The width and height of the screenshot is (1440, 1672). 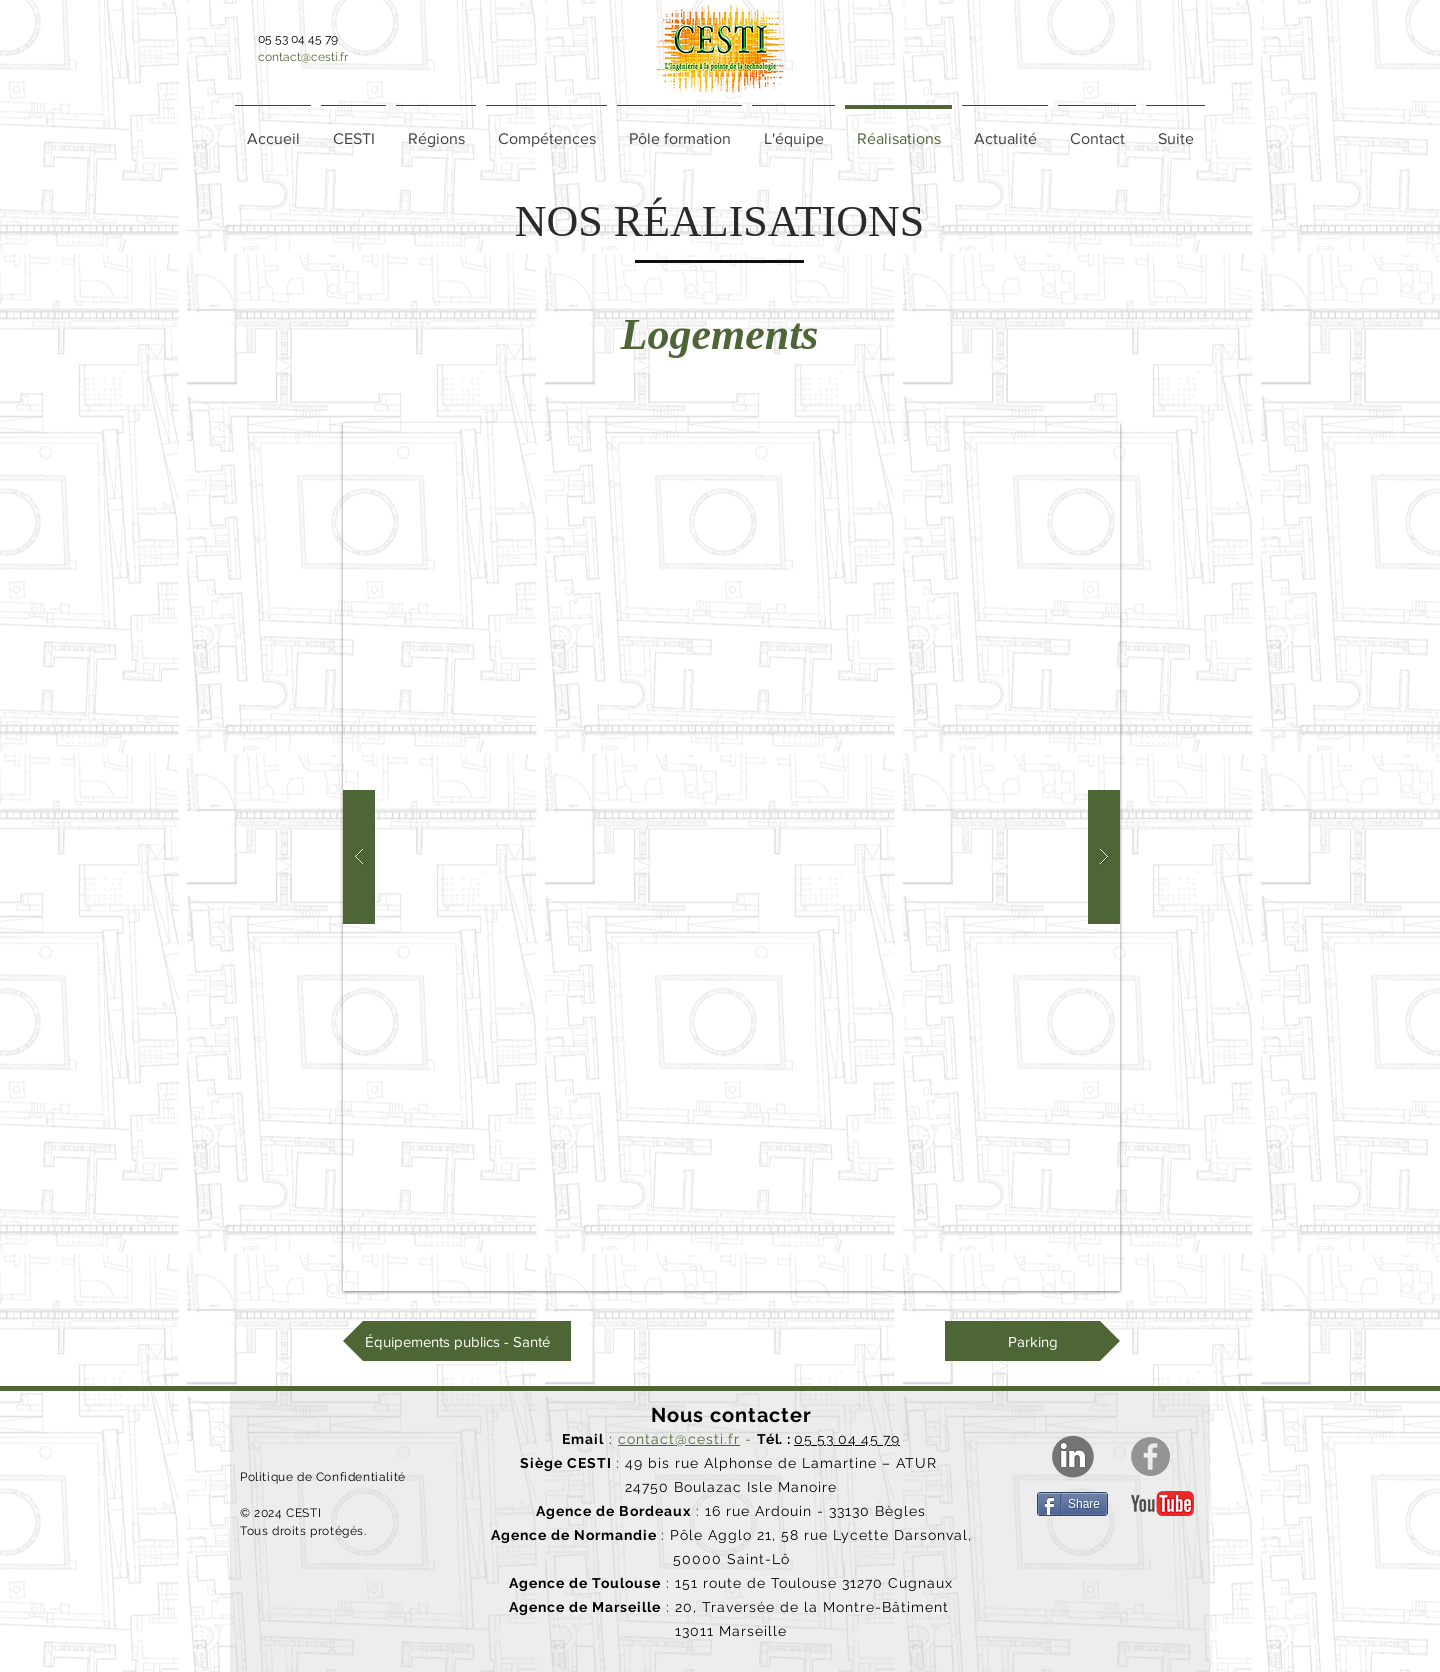 I want to click on [button], so click(x=436, y=130).